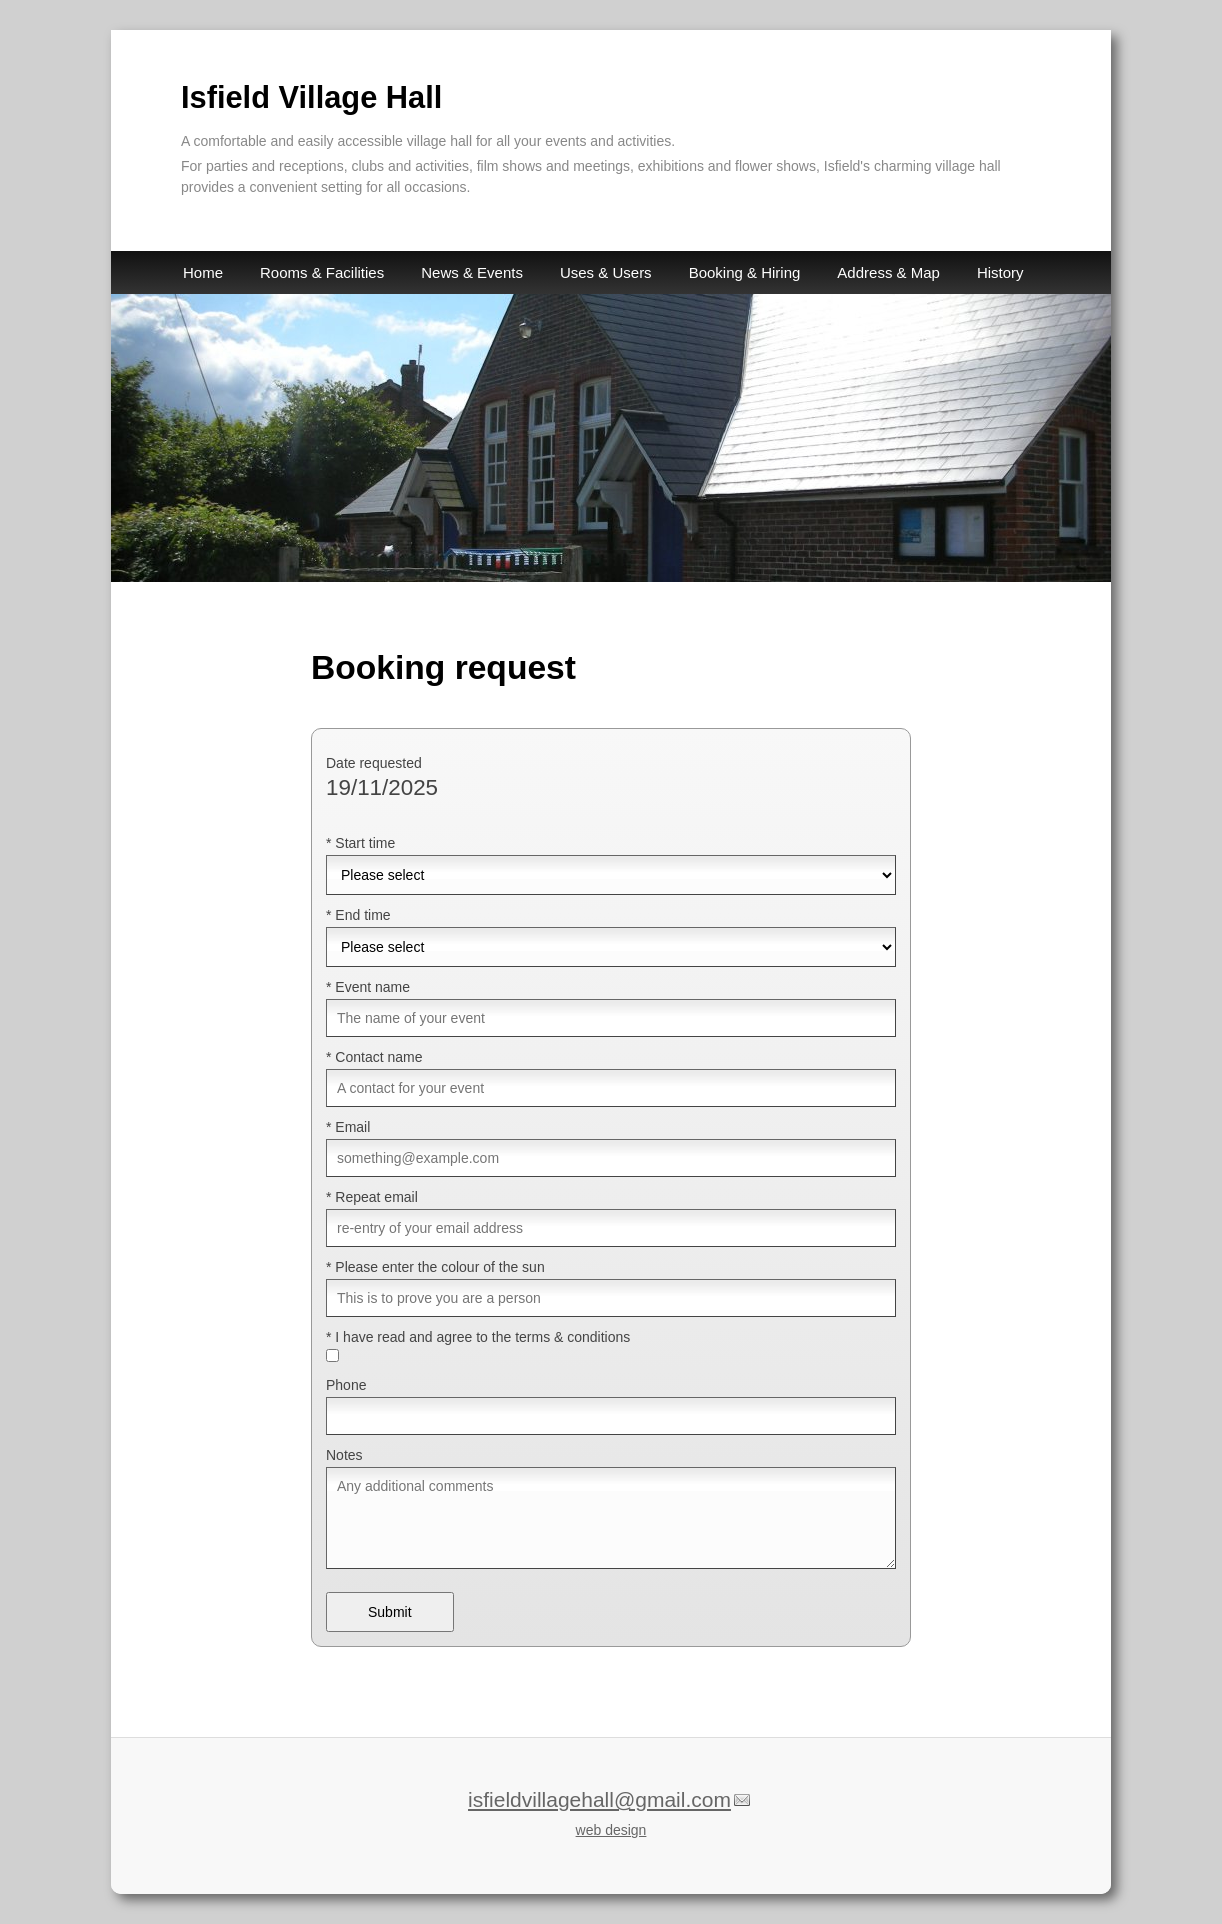 This screenshot has height=1924, width=1222. What do you see at coordinates (435, 1267) in the screenshot?
I see `* Please enter the colour of the sun` at bounding box center [435, 1267].